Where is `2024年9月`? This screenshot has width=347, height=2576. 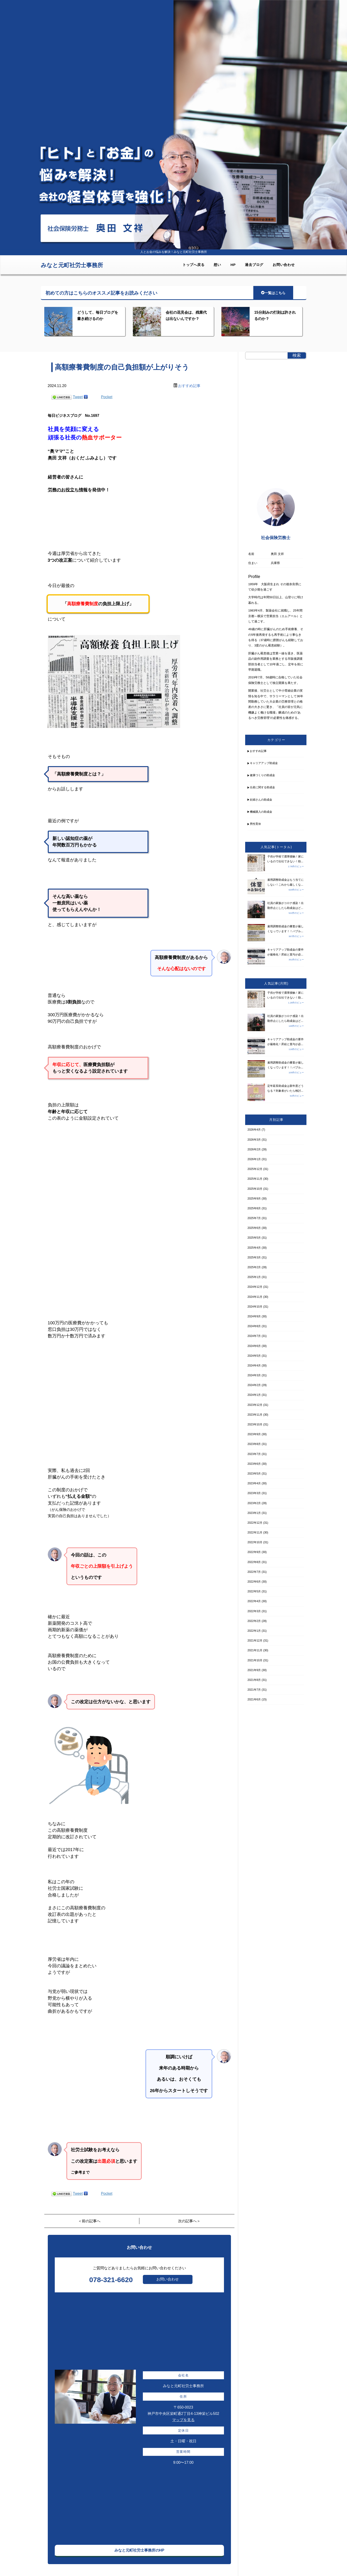
2024年9月 is located at coordinates (254, 1316).